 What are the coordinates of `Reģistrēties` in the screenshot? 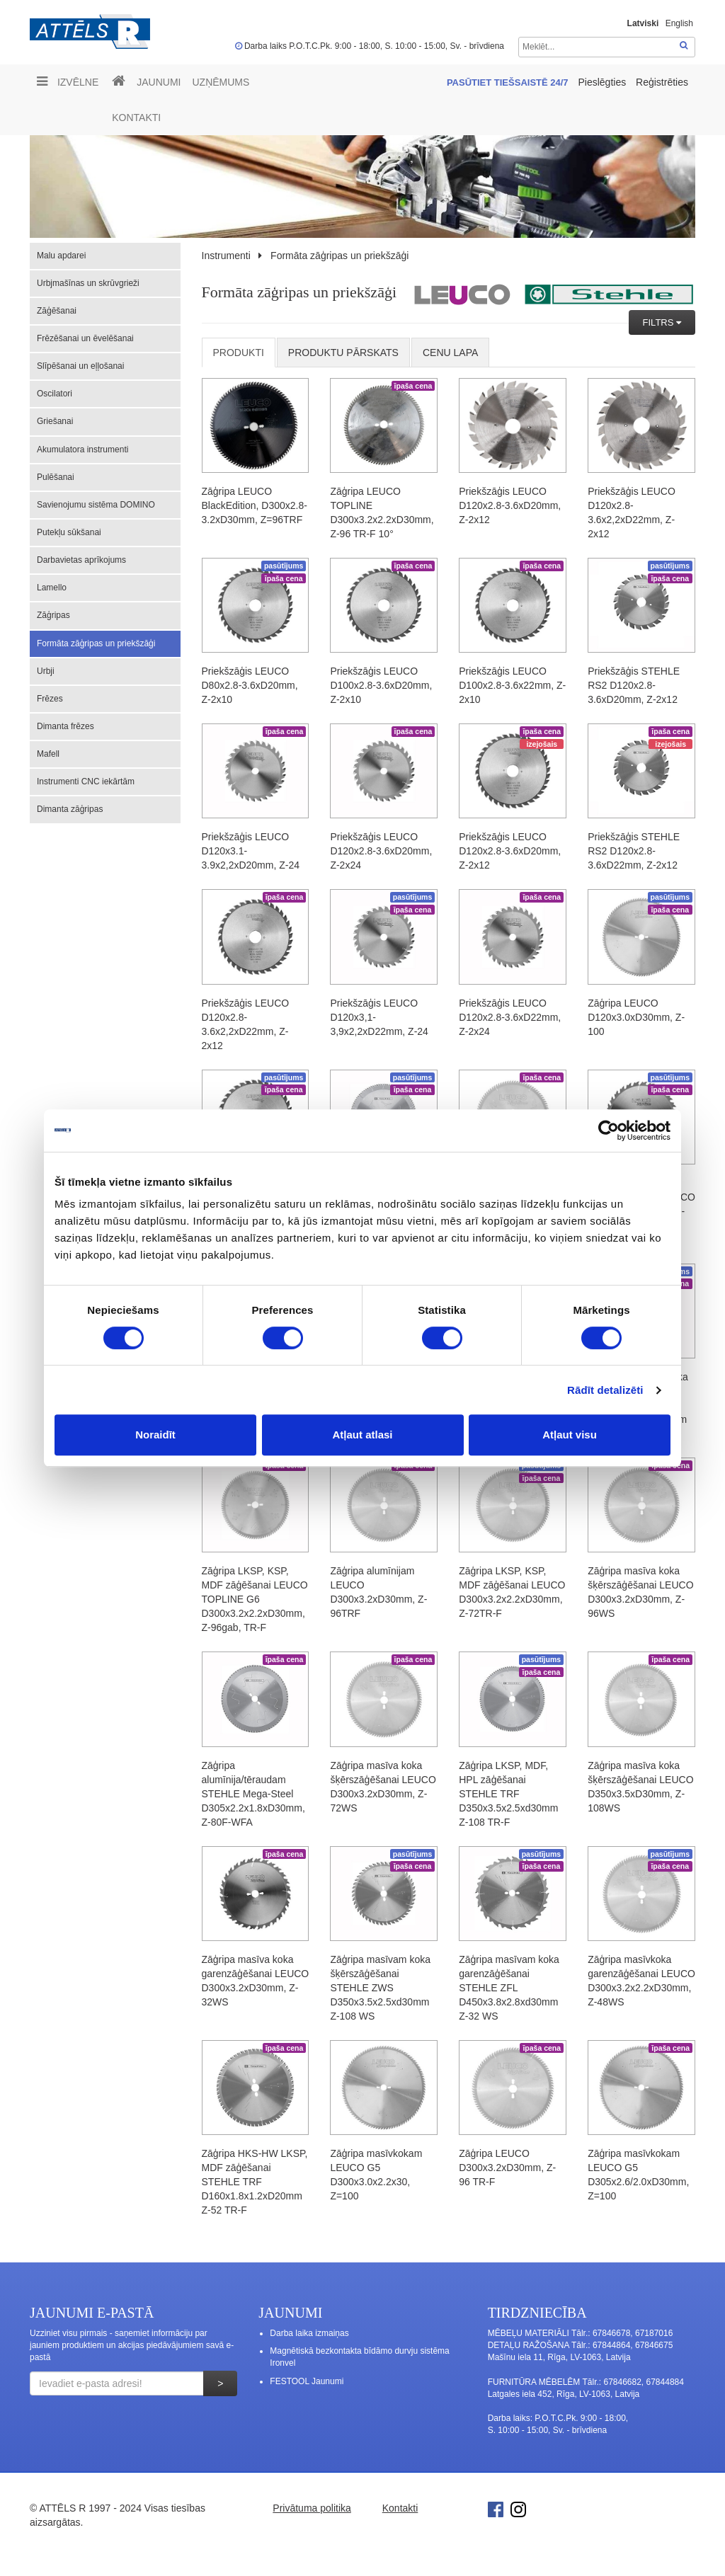 It's located at (662, 82).